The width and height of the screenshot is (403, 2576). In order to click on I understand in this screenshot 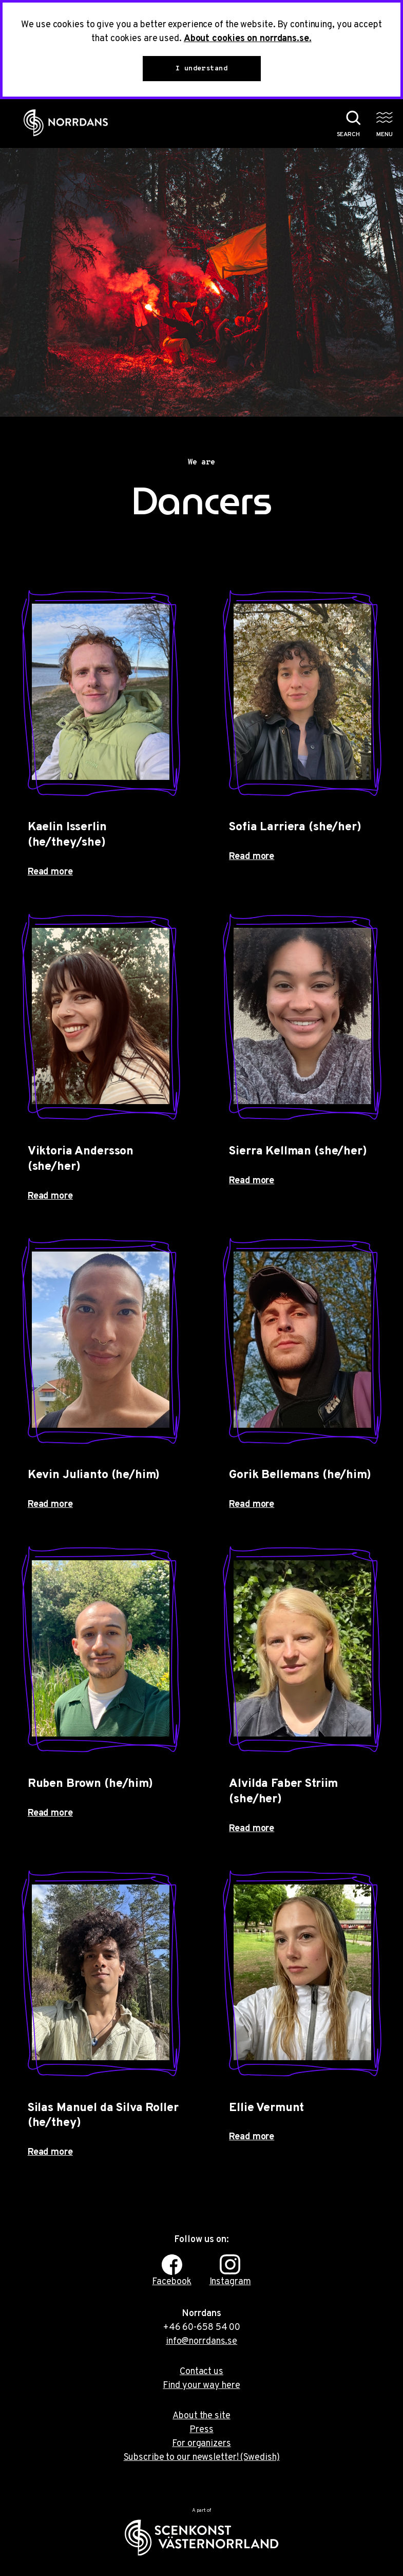, I will do `click(201, 68)`.